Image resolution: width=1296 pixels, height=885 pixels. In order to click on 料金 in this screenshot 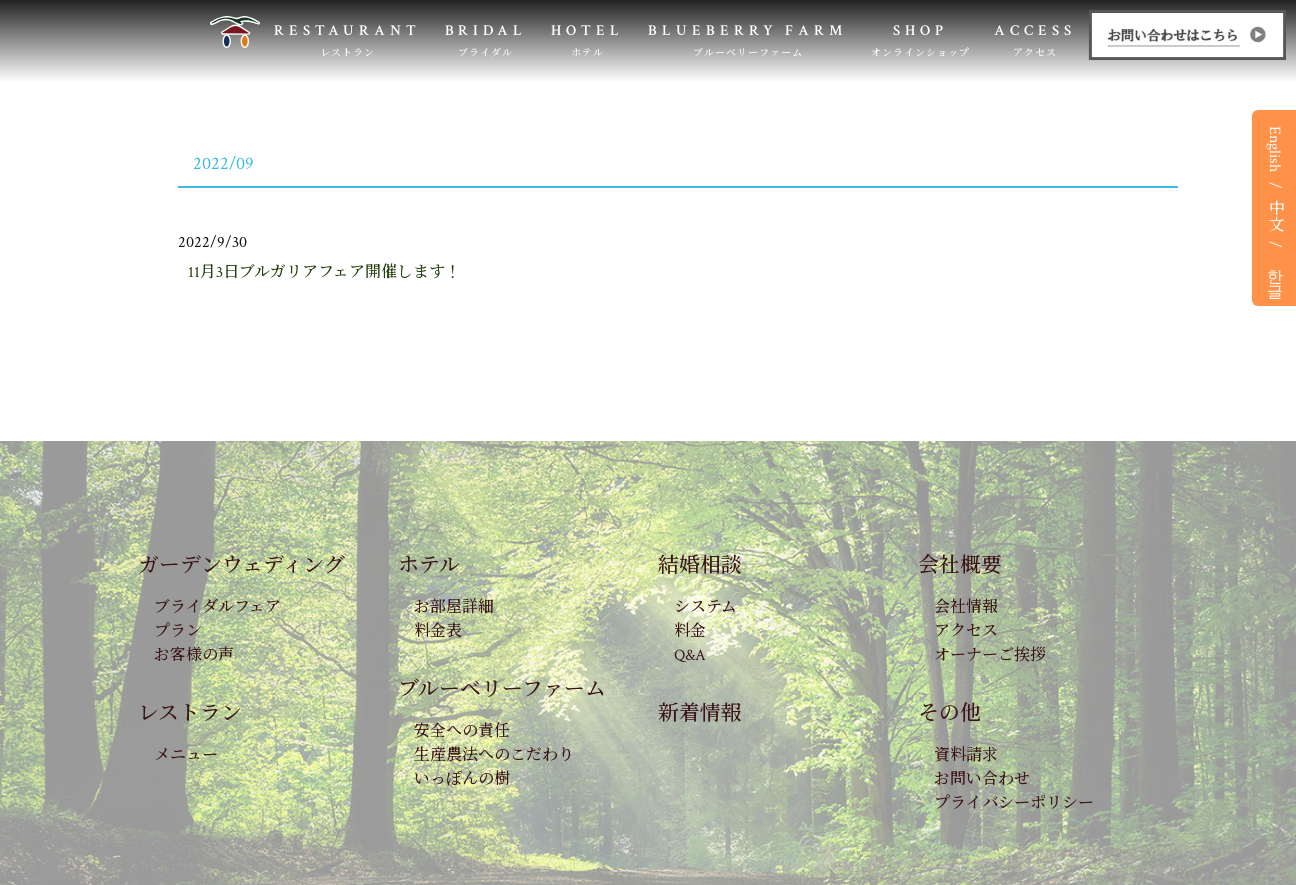, I will do `click(690, 631)`.